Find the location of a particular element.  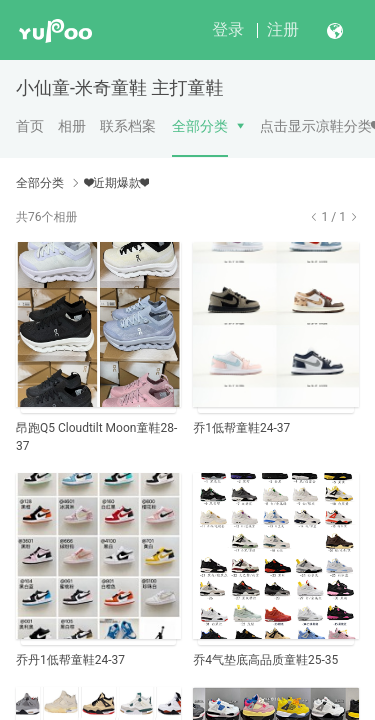

❤近期爆款❤ is located at coordinates (117, 183).